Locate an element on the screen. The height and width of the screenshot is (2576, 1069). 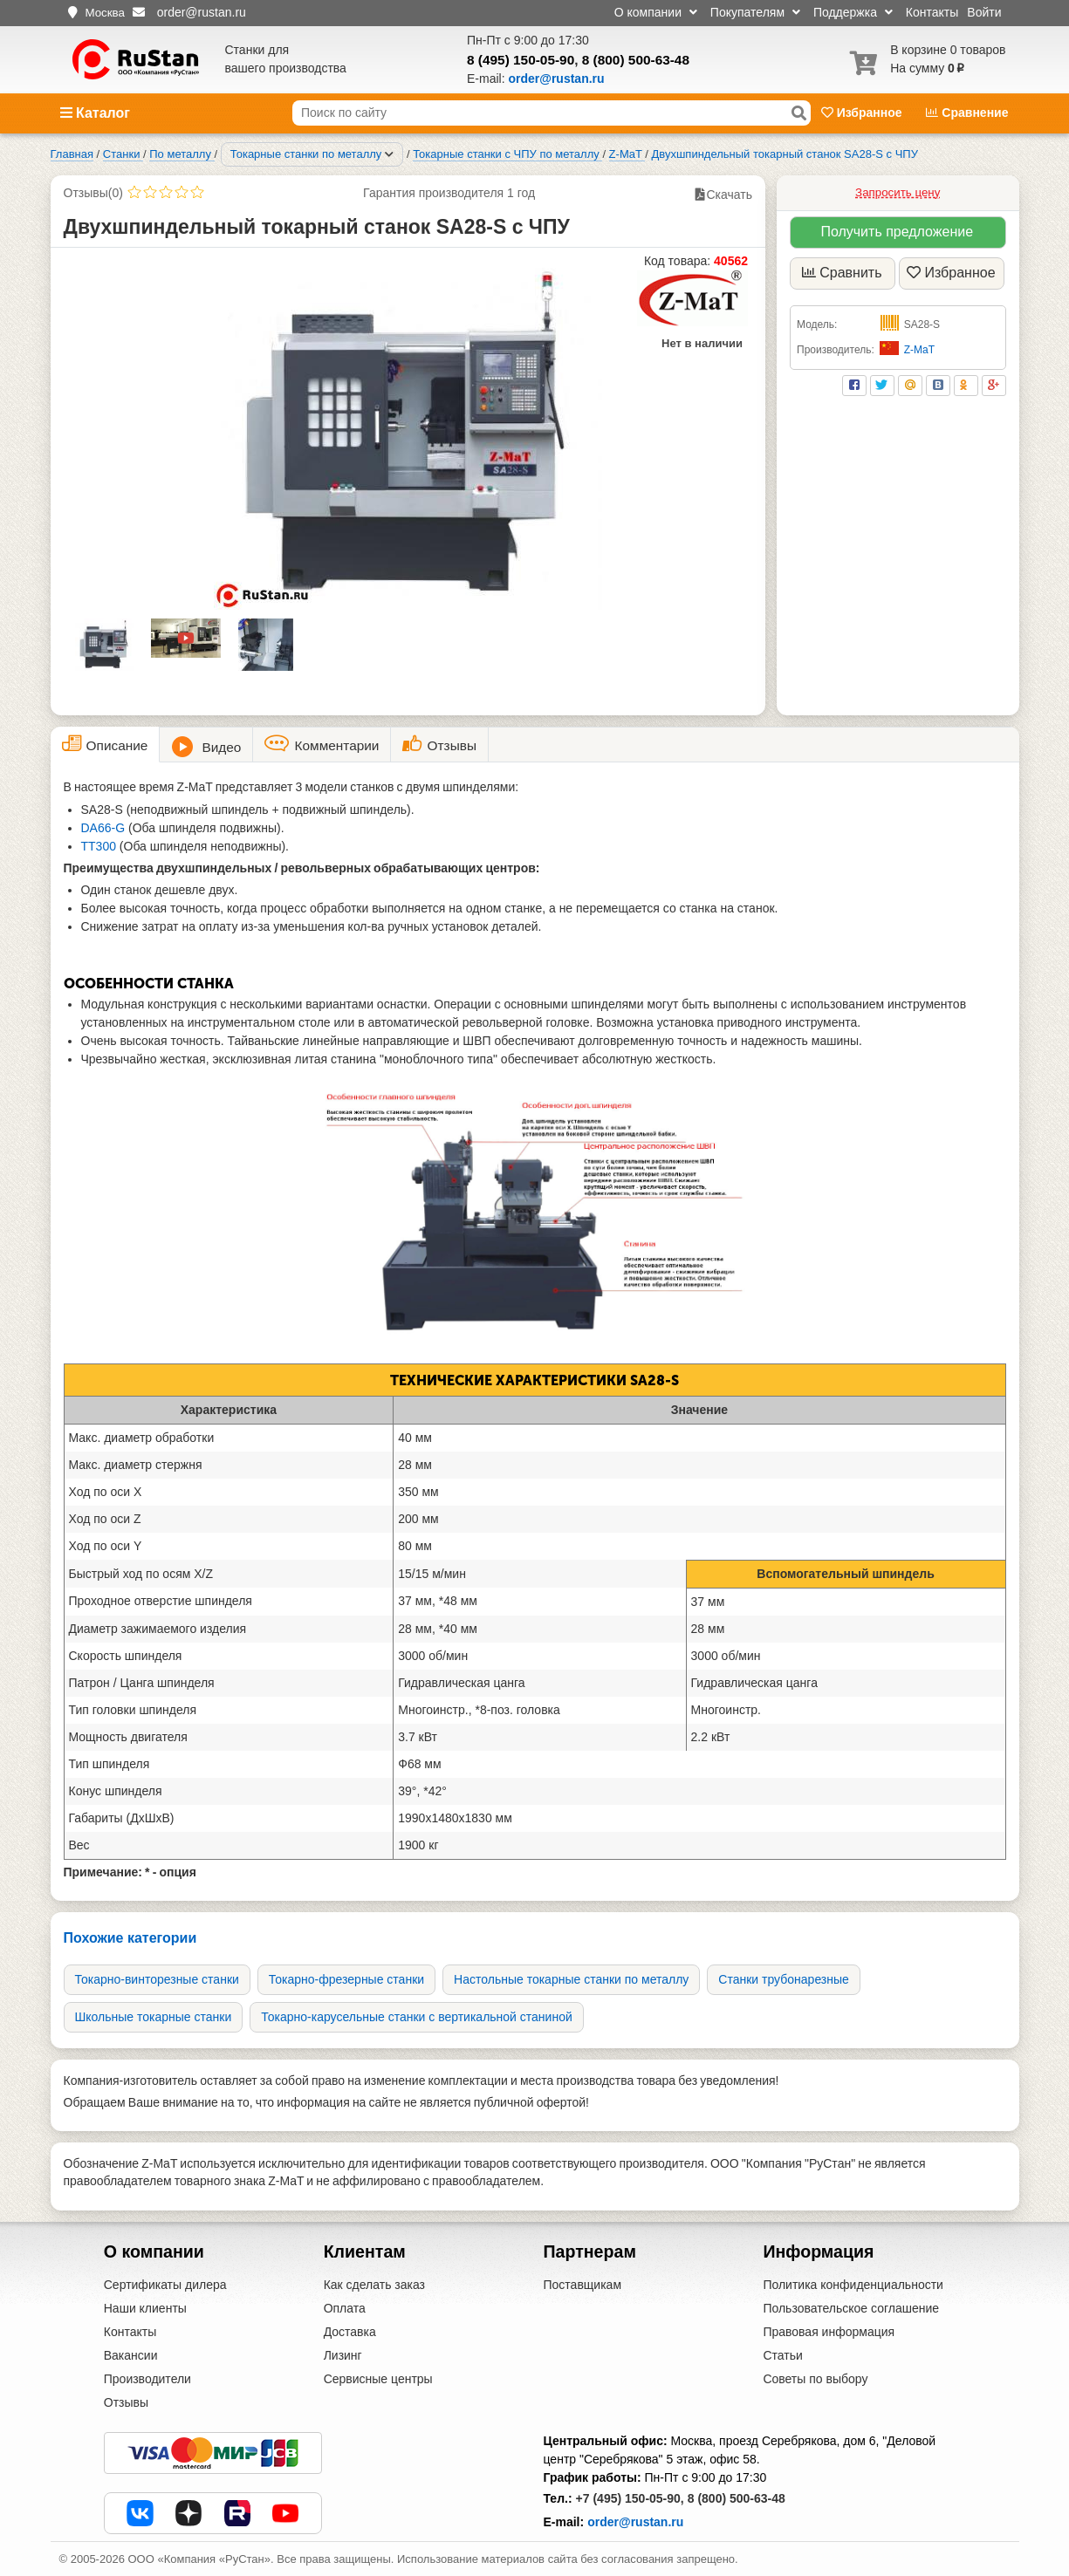
Пользовательское соглашение is located at coordinates (851, 2308).